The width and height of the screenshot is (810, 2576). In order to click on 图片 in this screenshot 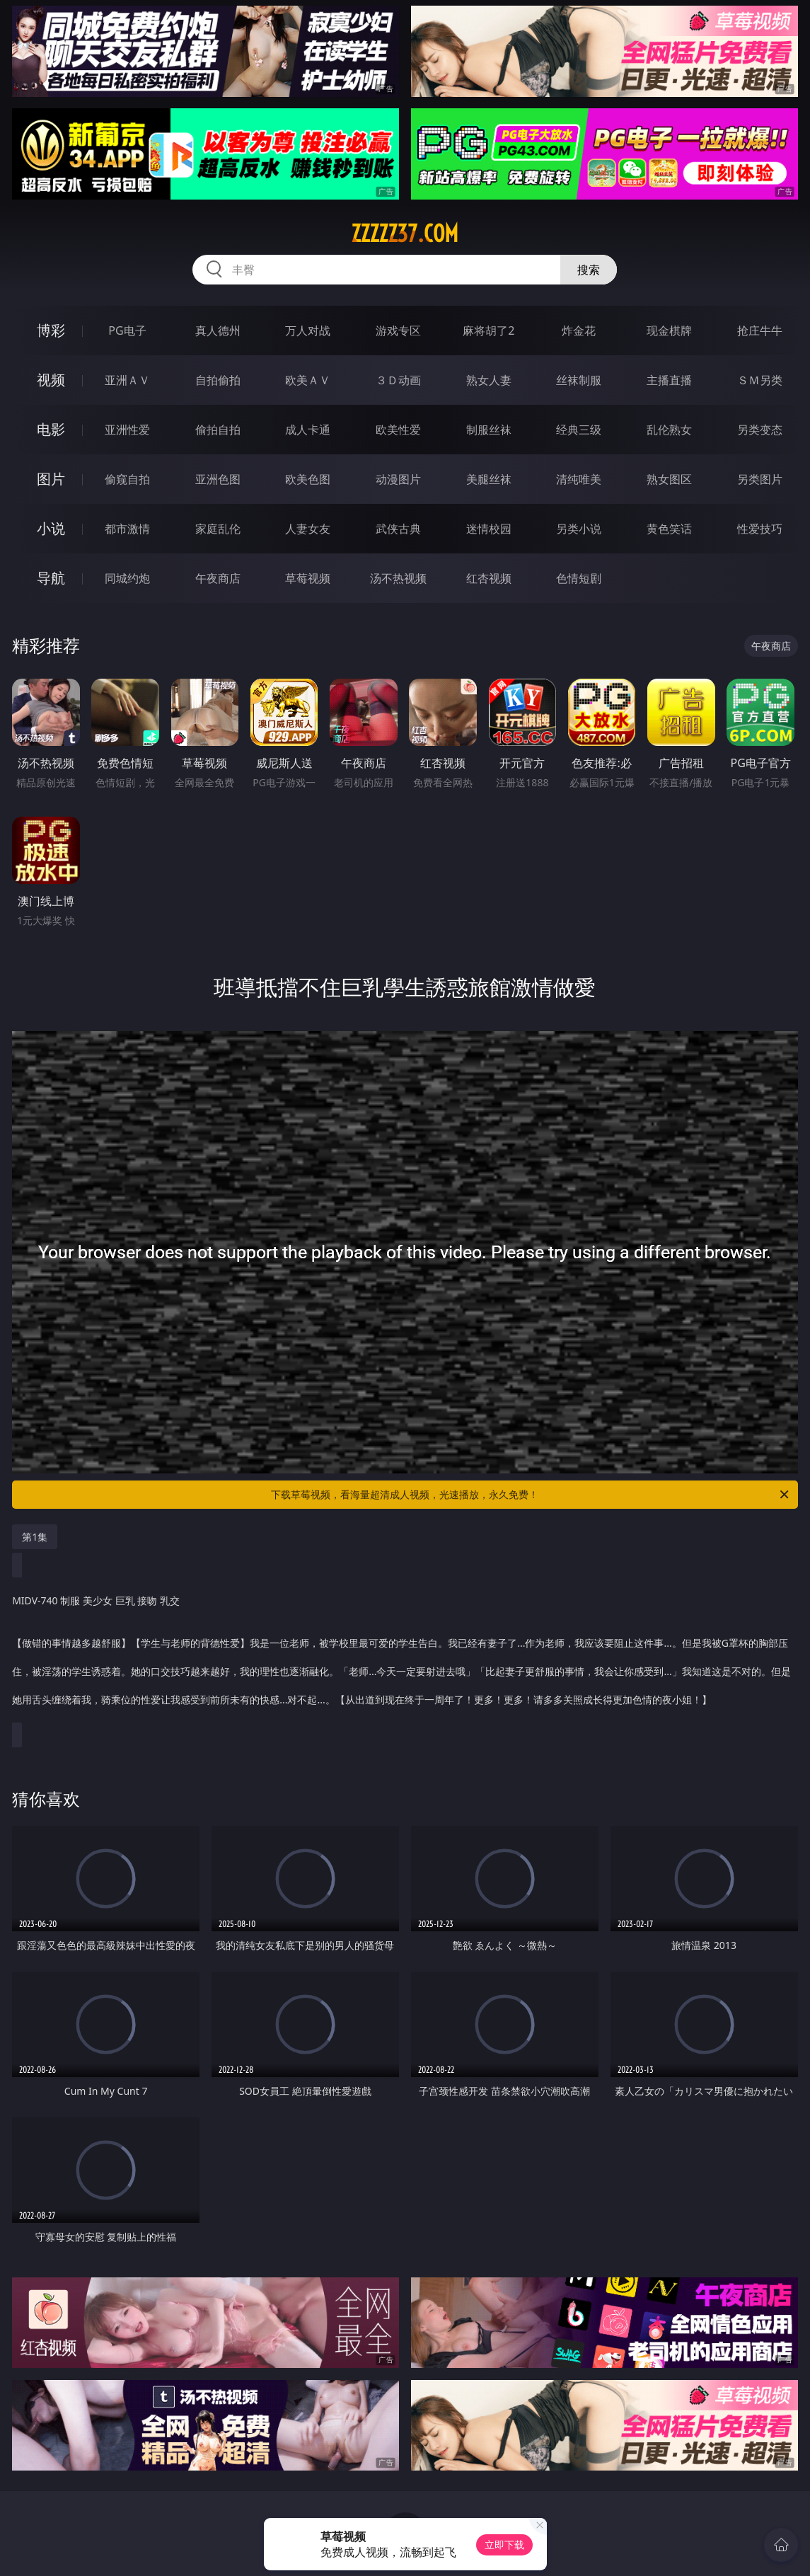, I will do `click(51, 478)`.